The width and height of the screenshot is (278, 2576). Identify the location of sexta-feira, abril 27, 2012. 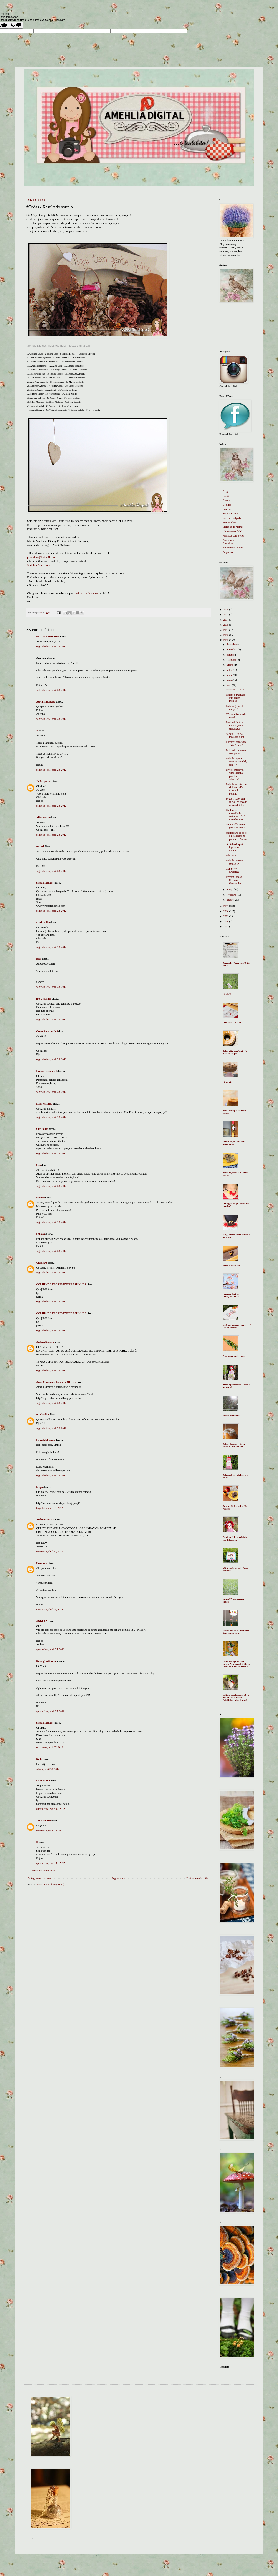
(49, 1747).